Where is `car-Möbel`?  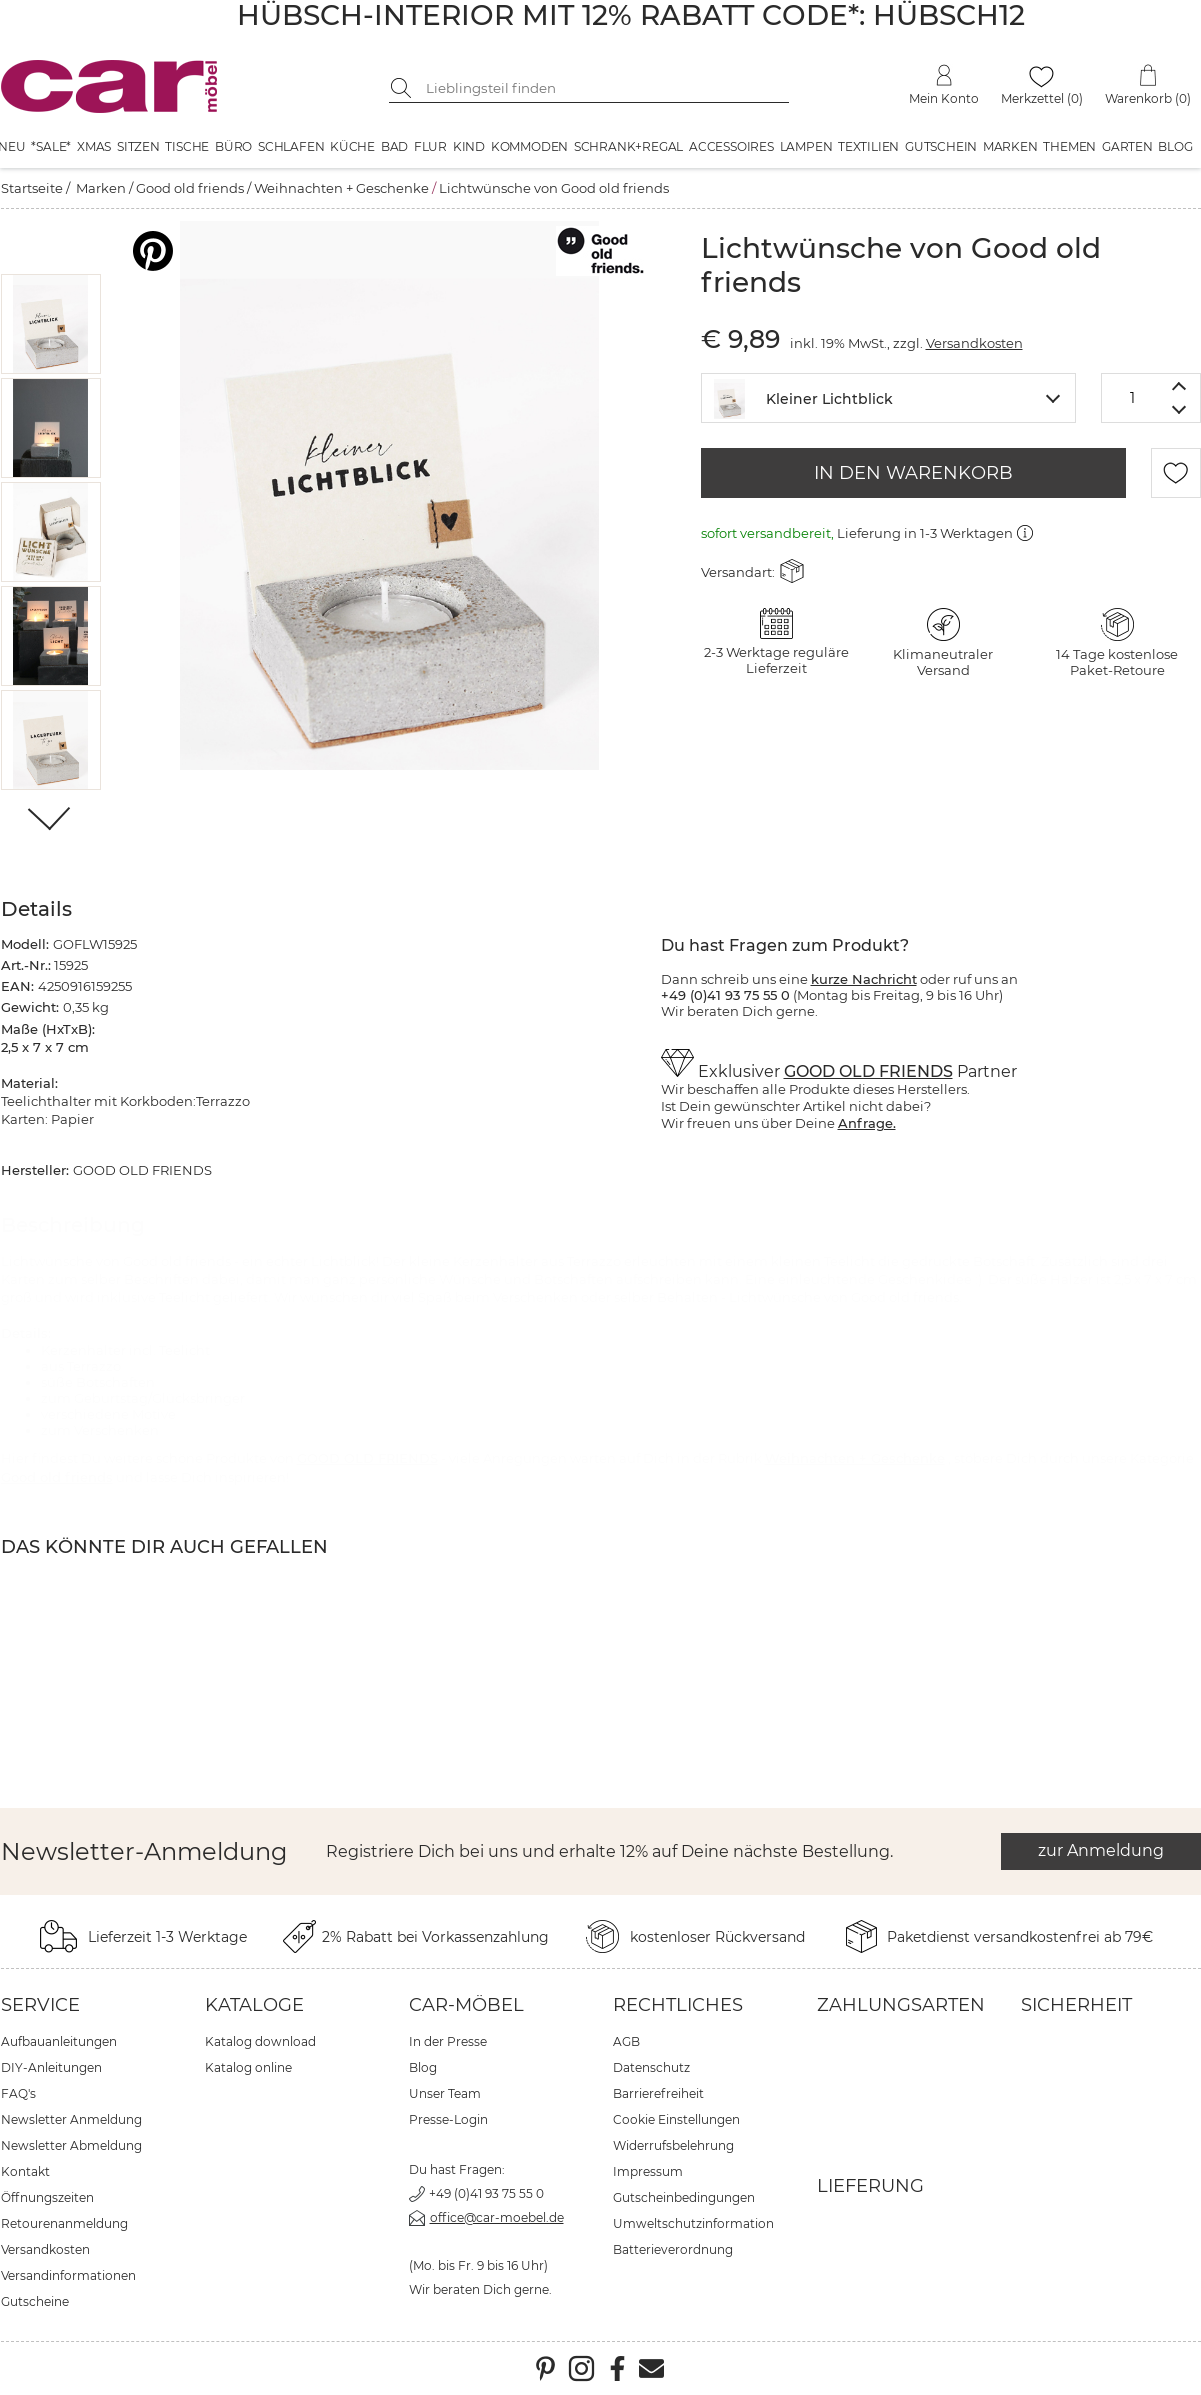
car-Möbel is located at coordinates (466, 2005).